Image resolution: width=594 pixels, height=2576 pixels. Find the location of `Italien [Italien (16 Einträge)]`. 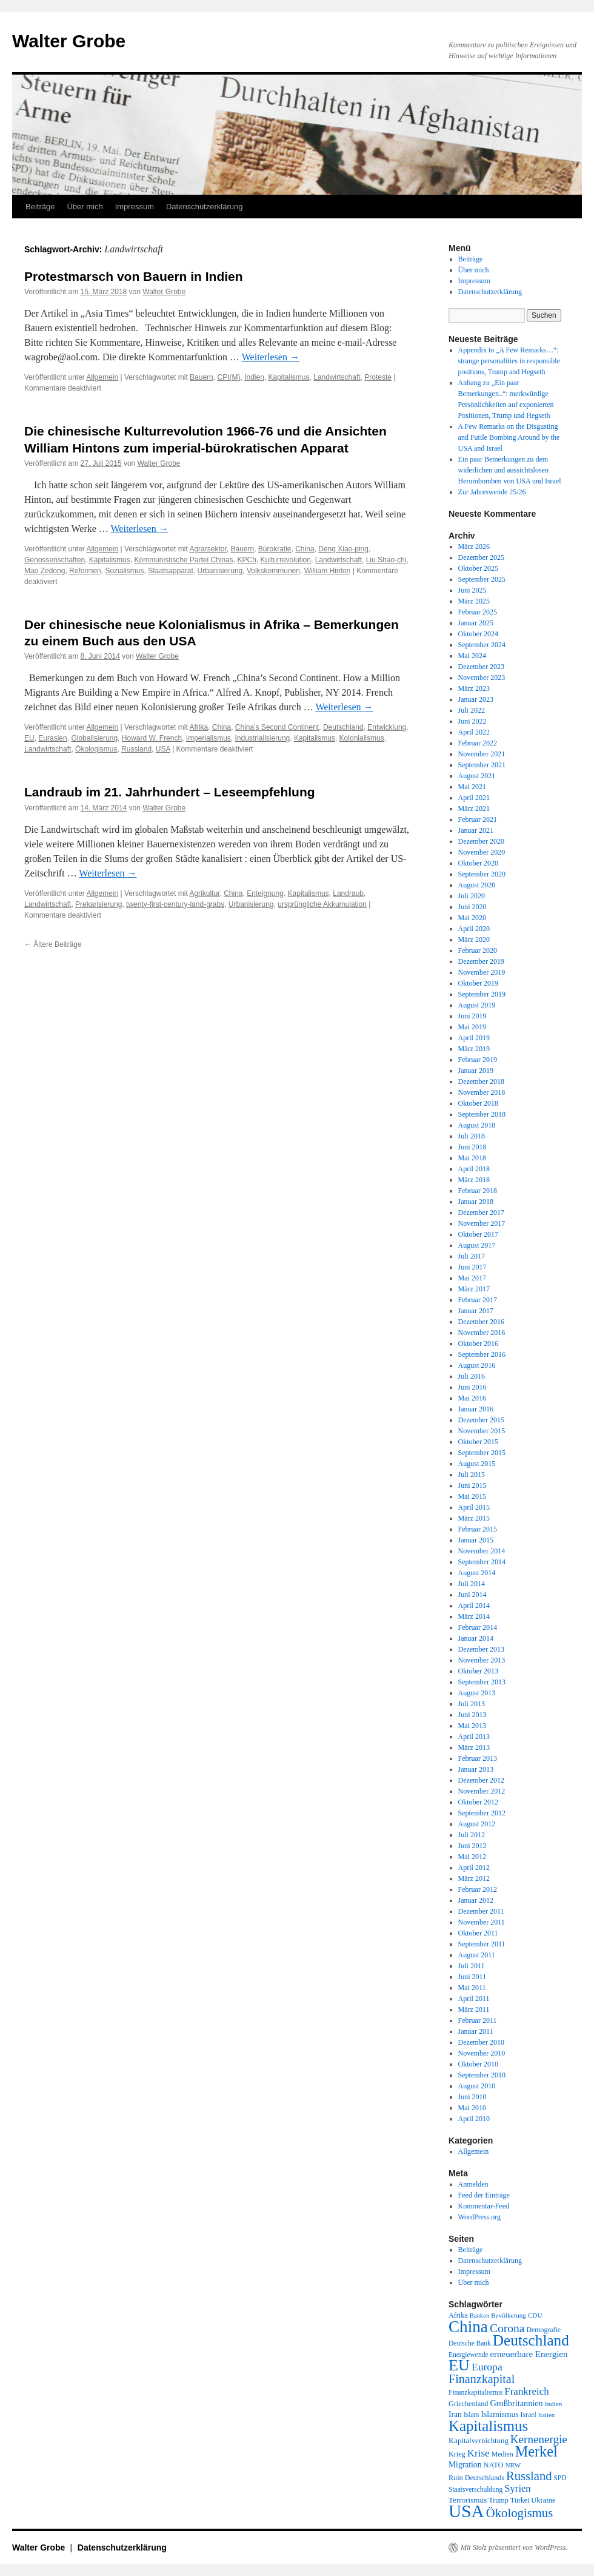

Italien [Italien (16 Einträge)] is located at coordinates (546, 2415).